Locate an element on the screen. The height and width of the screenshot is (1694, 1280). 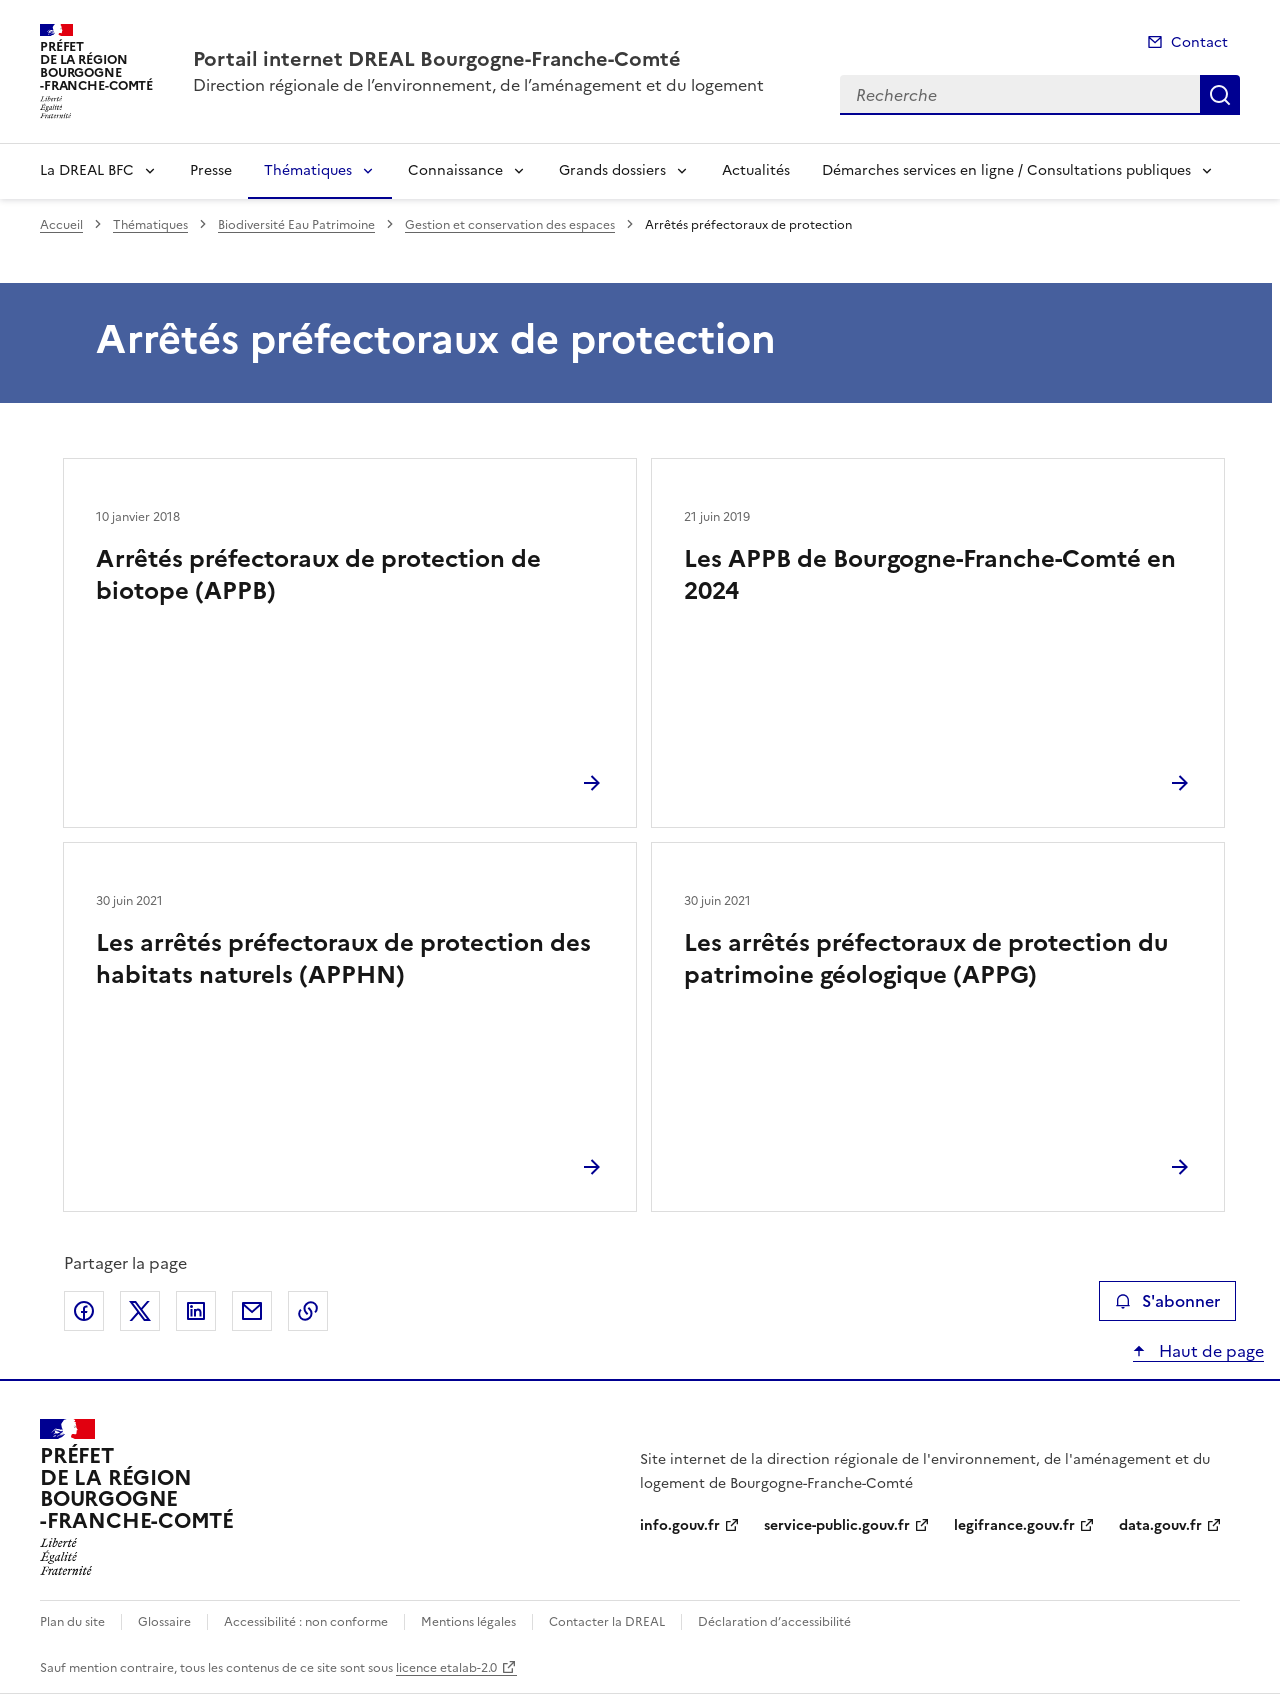
Les APPB de Bourgogne-Franche-Comté en 2024 is located at coordinates (930, 575).